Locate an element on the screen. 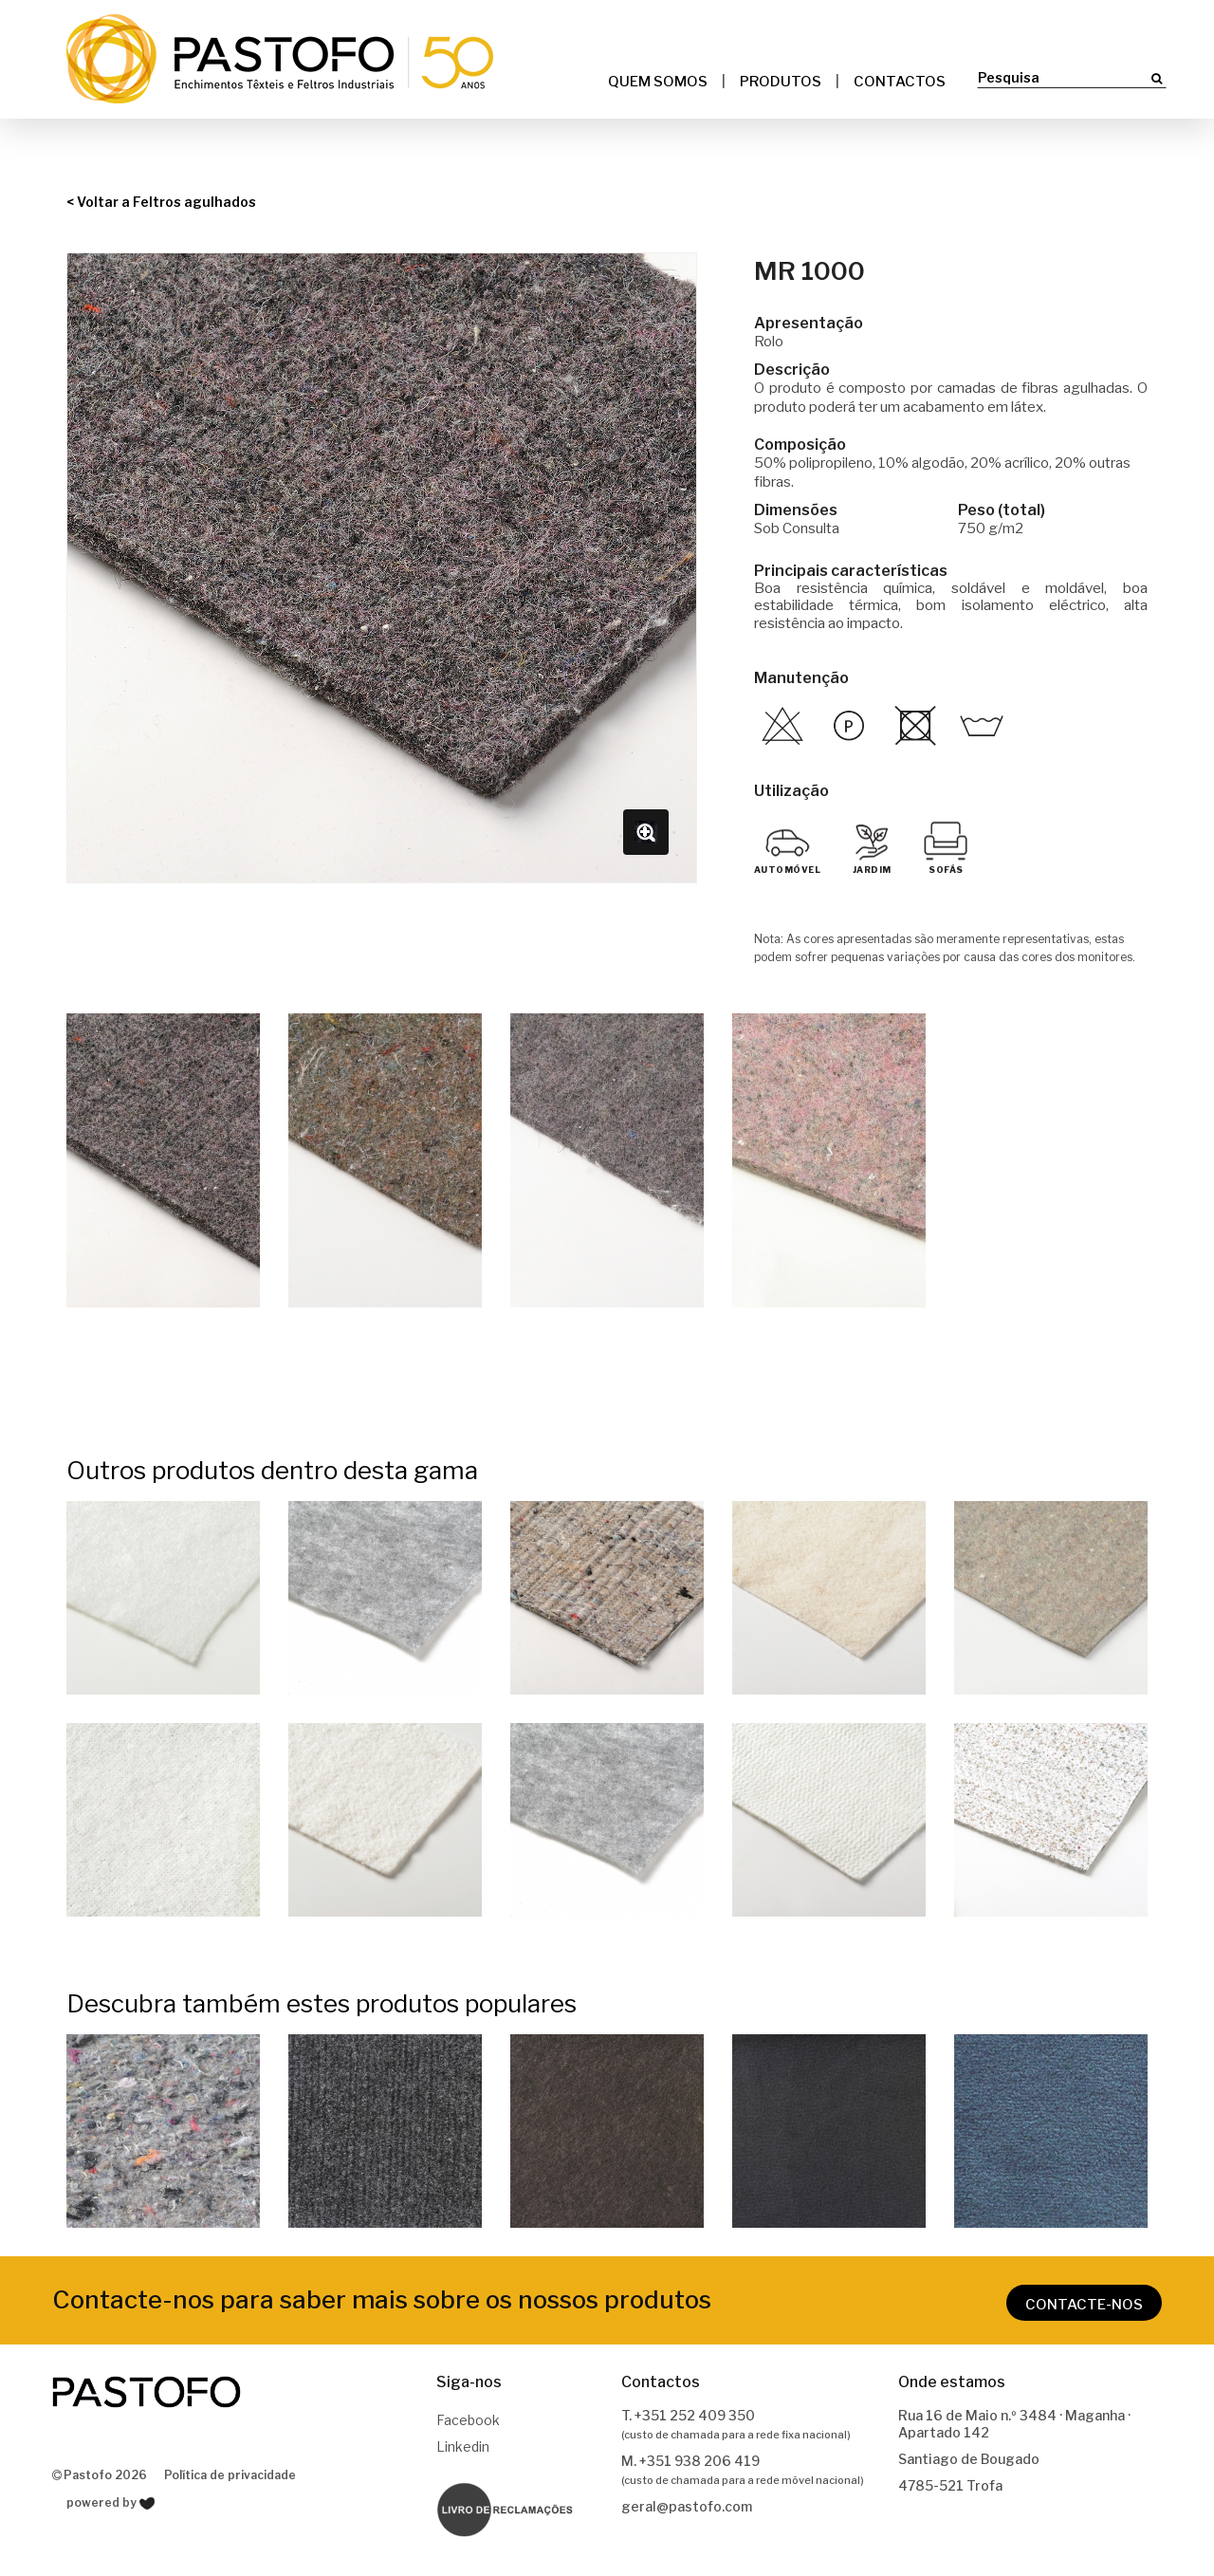 The image size is (1214, 2576). CONTACTE-NOS is located at coordinates (1084, 2304).